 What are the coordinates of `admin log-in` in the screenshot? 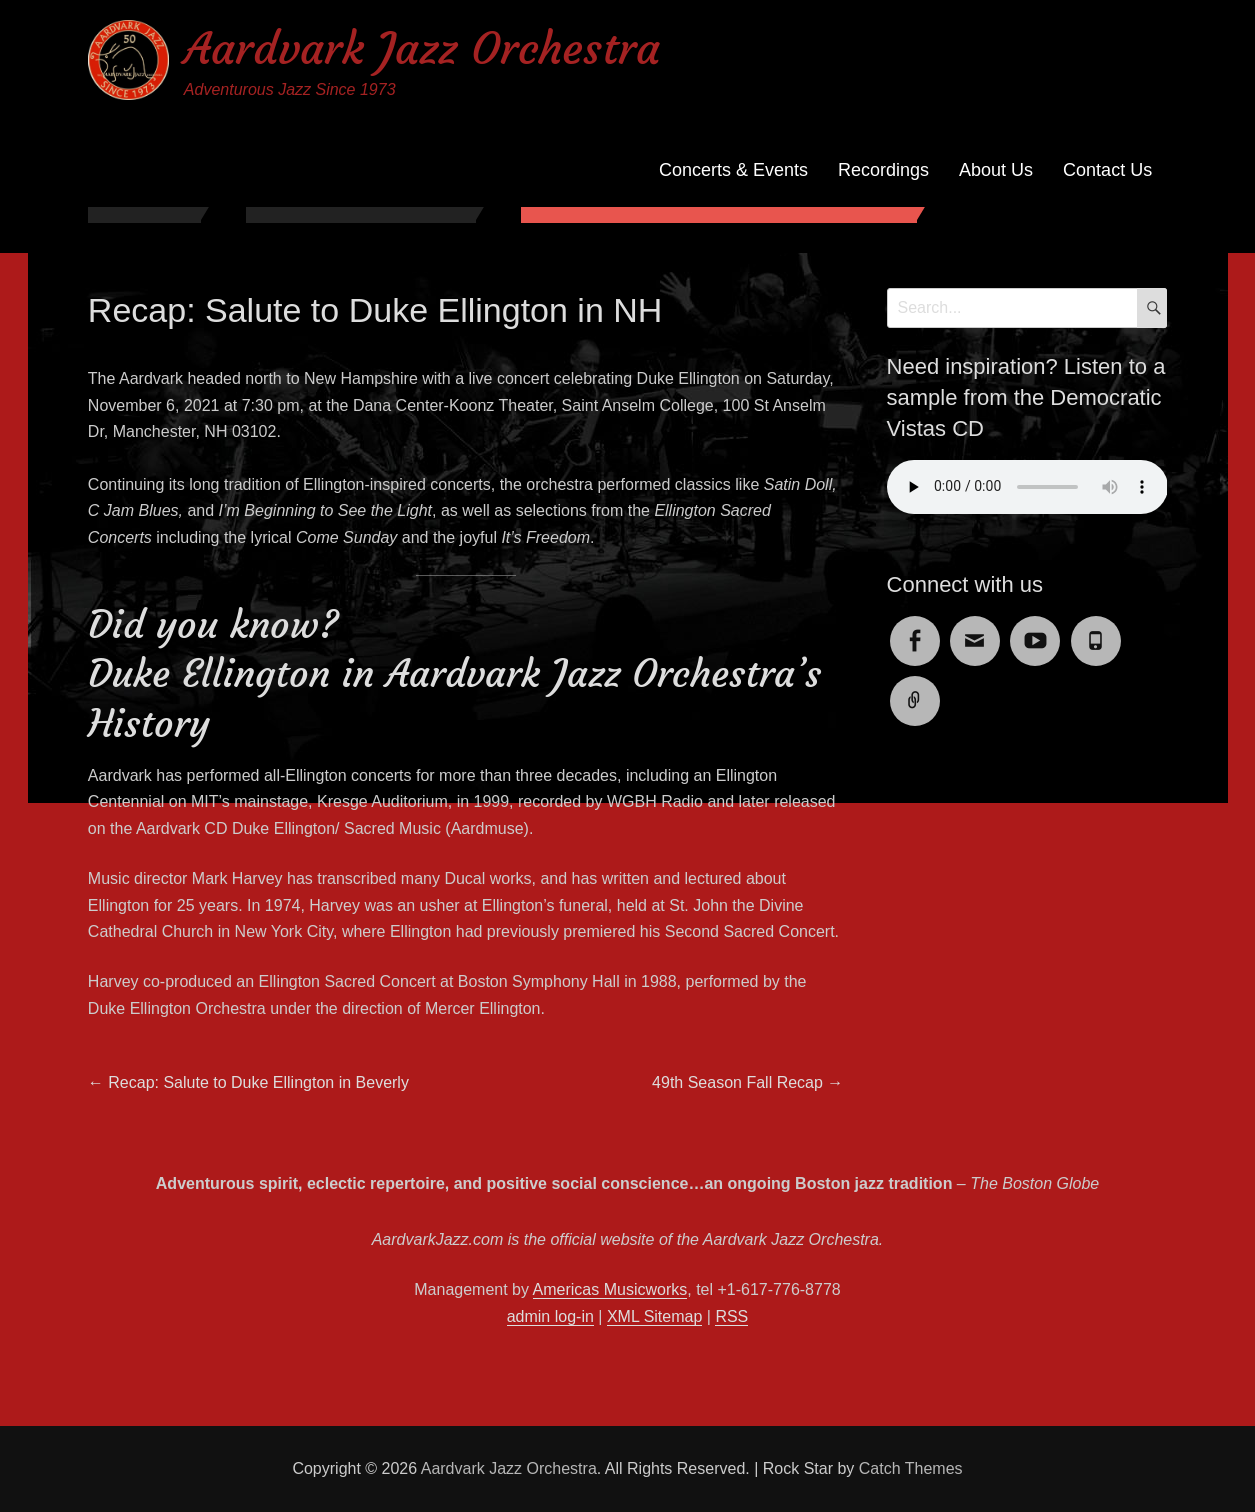 It's located at (550, 1316).